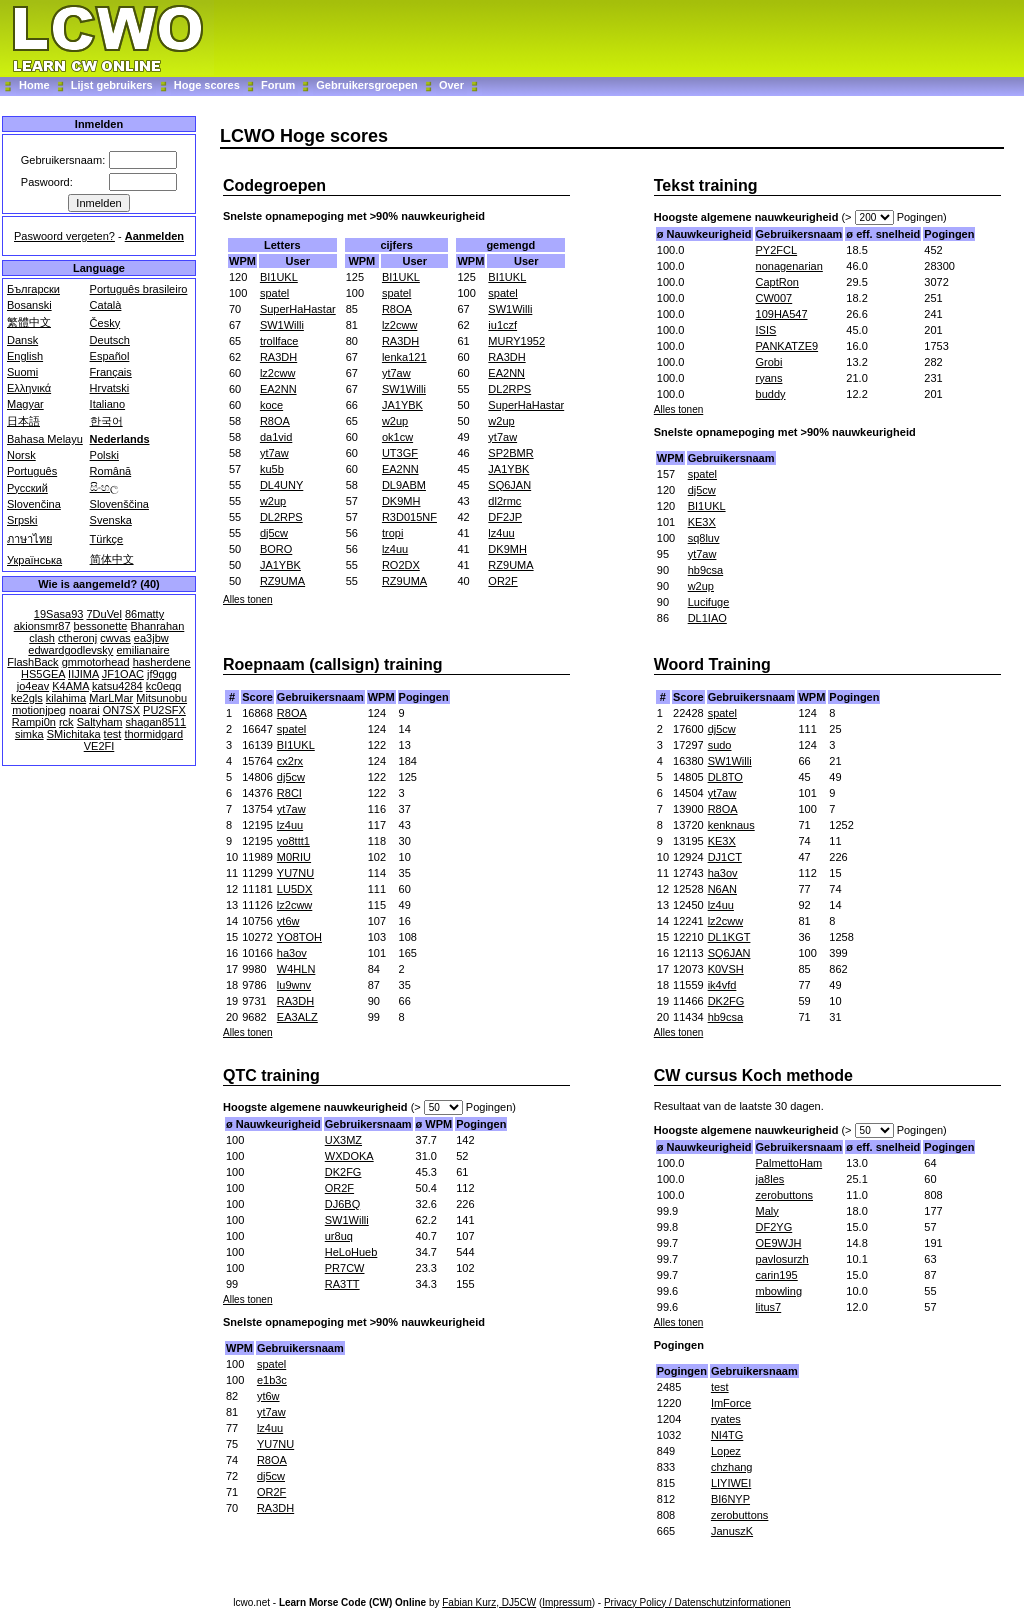 Image resolution: width=1024 pixels, height=1608 pixels. What do you see at coordinates (351, 1252) in the screenshot?
I see `HeLoHueb` at bounding box center [351, 1252].